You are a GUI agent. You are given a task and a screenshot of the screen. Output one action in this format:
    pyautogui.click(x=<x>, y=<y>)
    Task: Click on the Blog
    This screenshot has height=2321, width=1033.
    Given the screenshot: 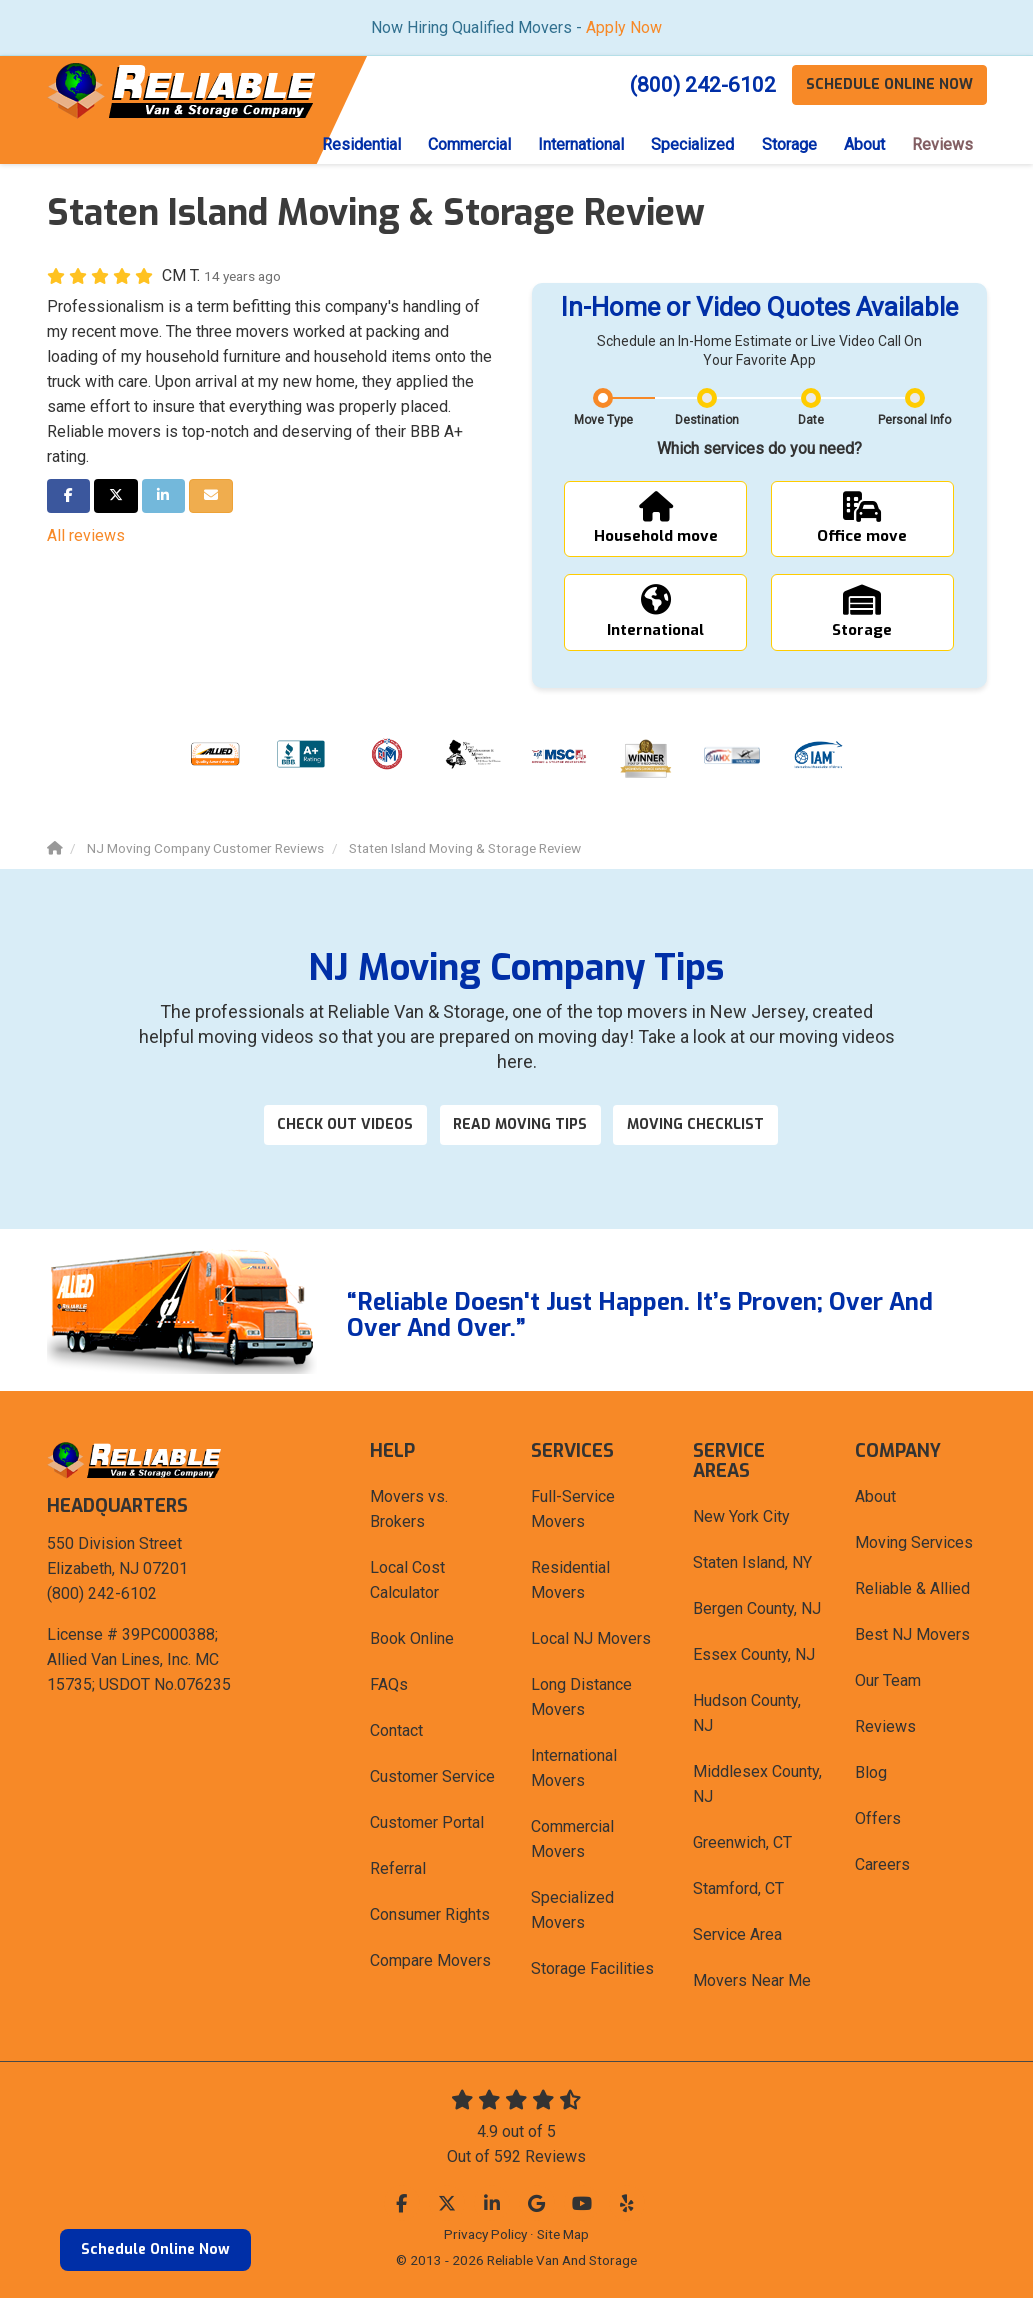 What is the action you would take?
    pyautogui.click(x=871, y=1795)
    